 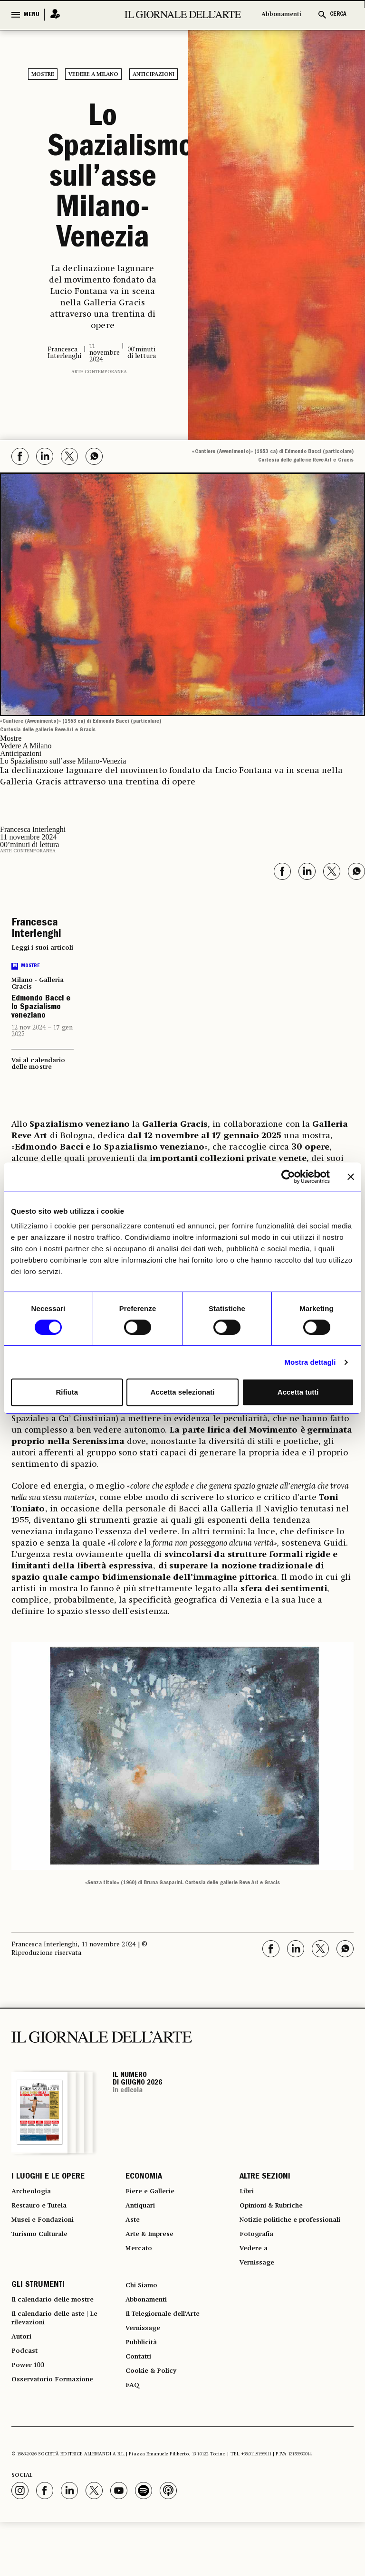 What do you see at coordinates (38, 1063) in the screenshot?
I see `Vai al calendario delle mostre` at bounding box center [38, 1063].